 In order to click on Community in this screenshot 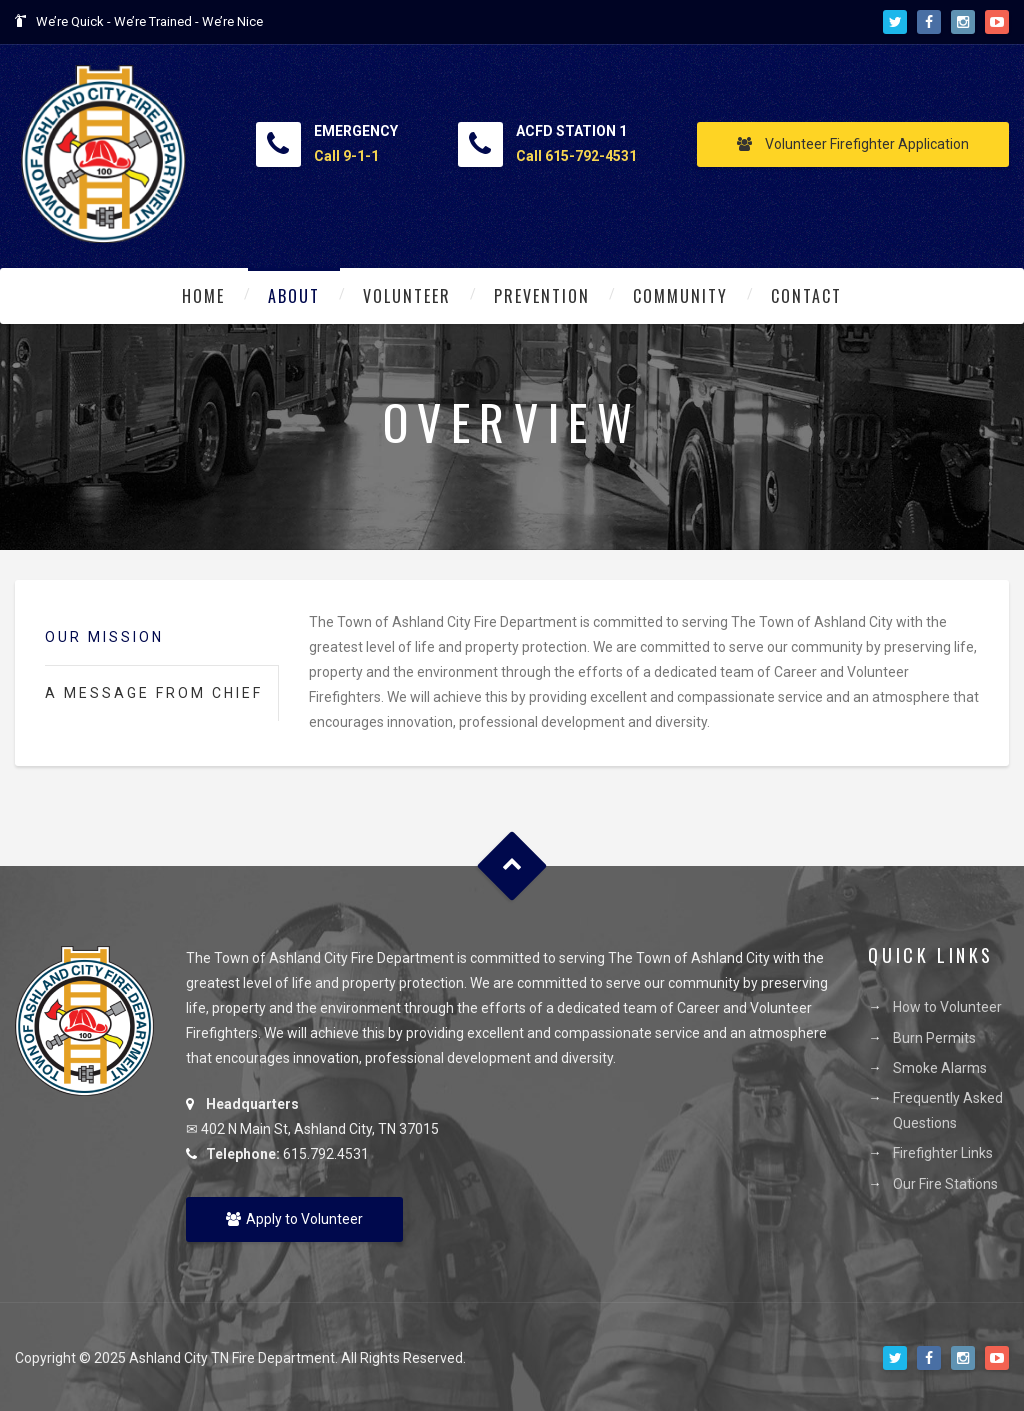, I will do `click(680, 296)`.